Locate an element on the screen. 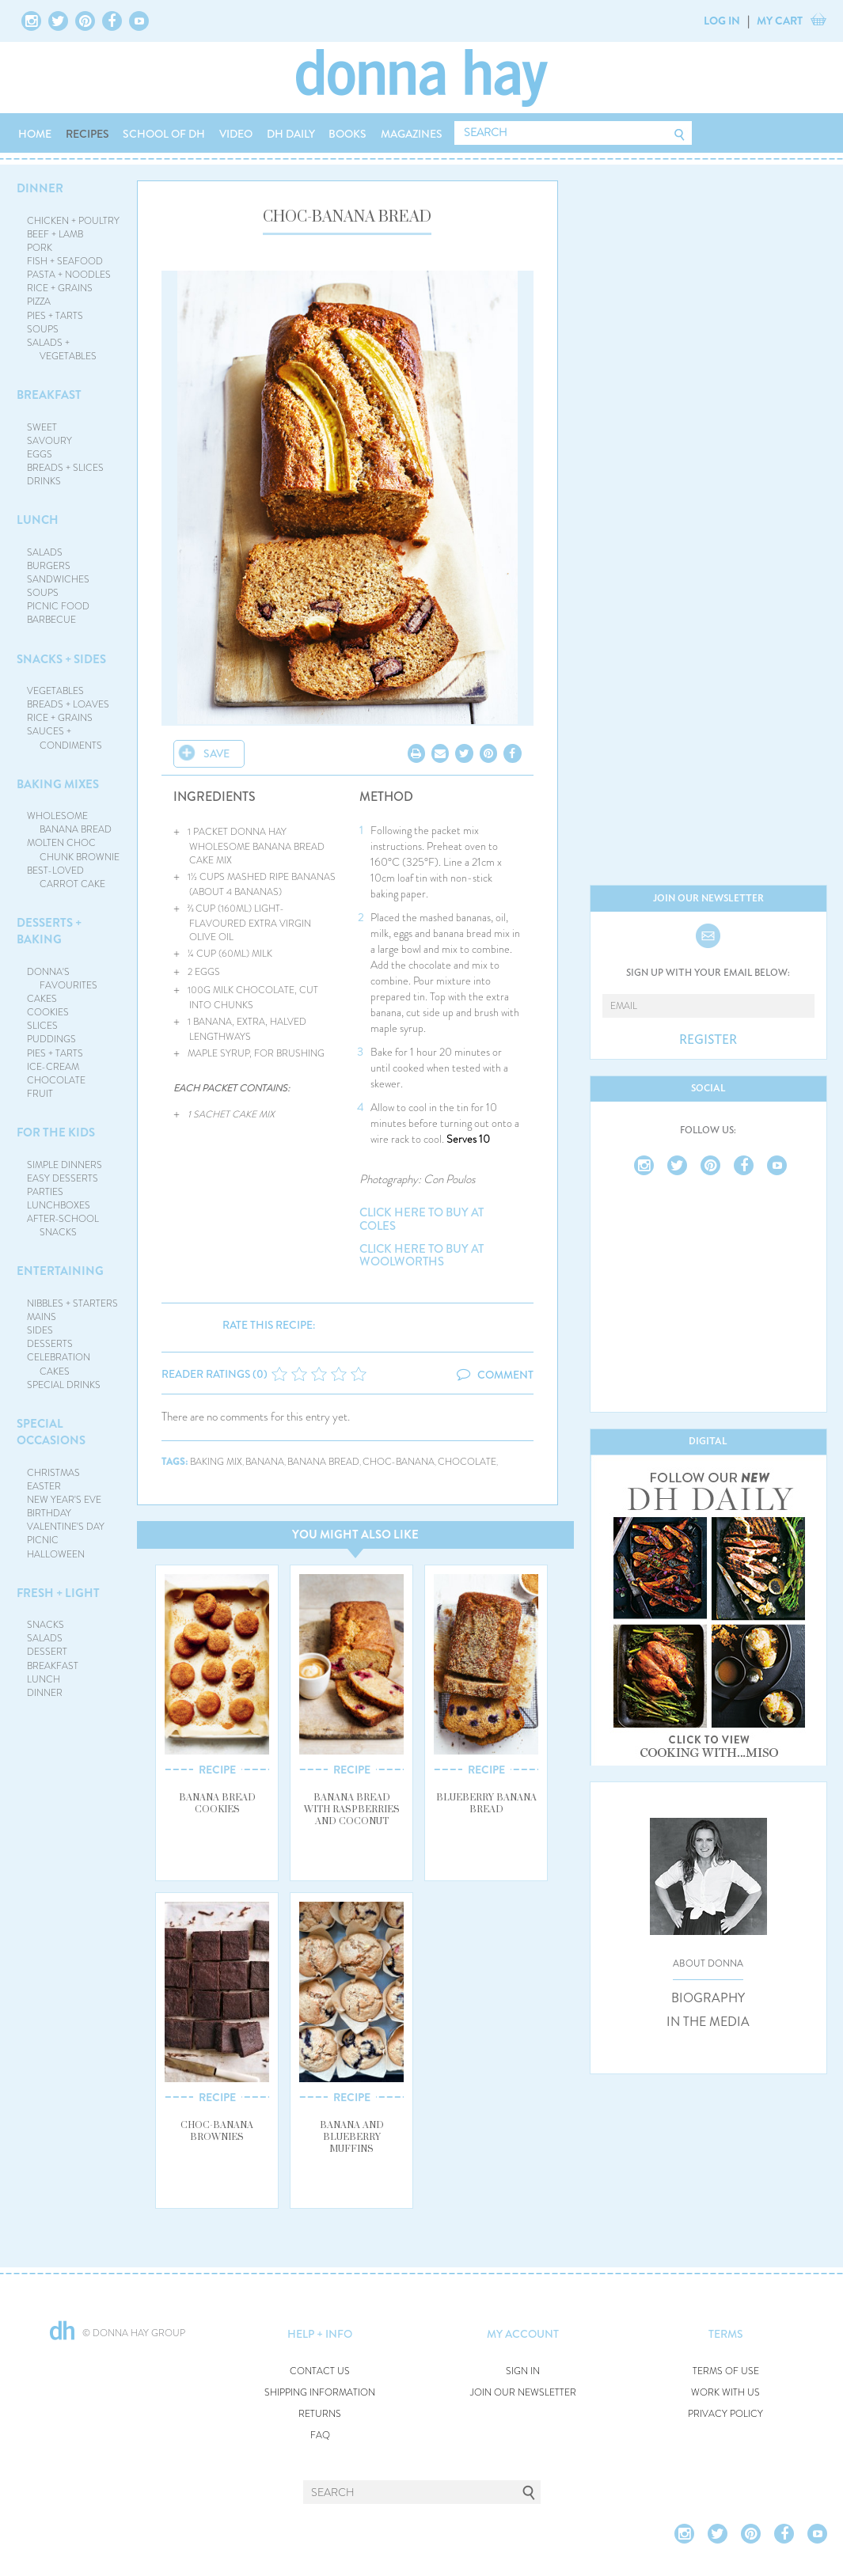 The image size is (843, 2576). MY CART is located at coordinates (780, 20).